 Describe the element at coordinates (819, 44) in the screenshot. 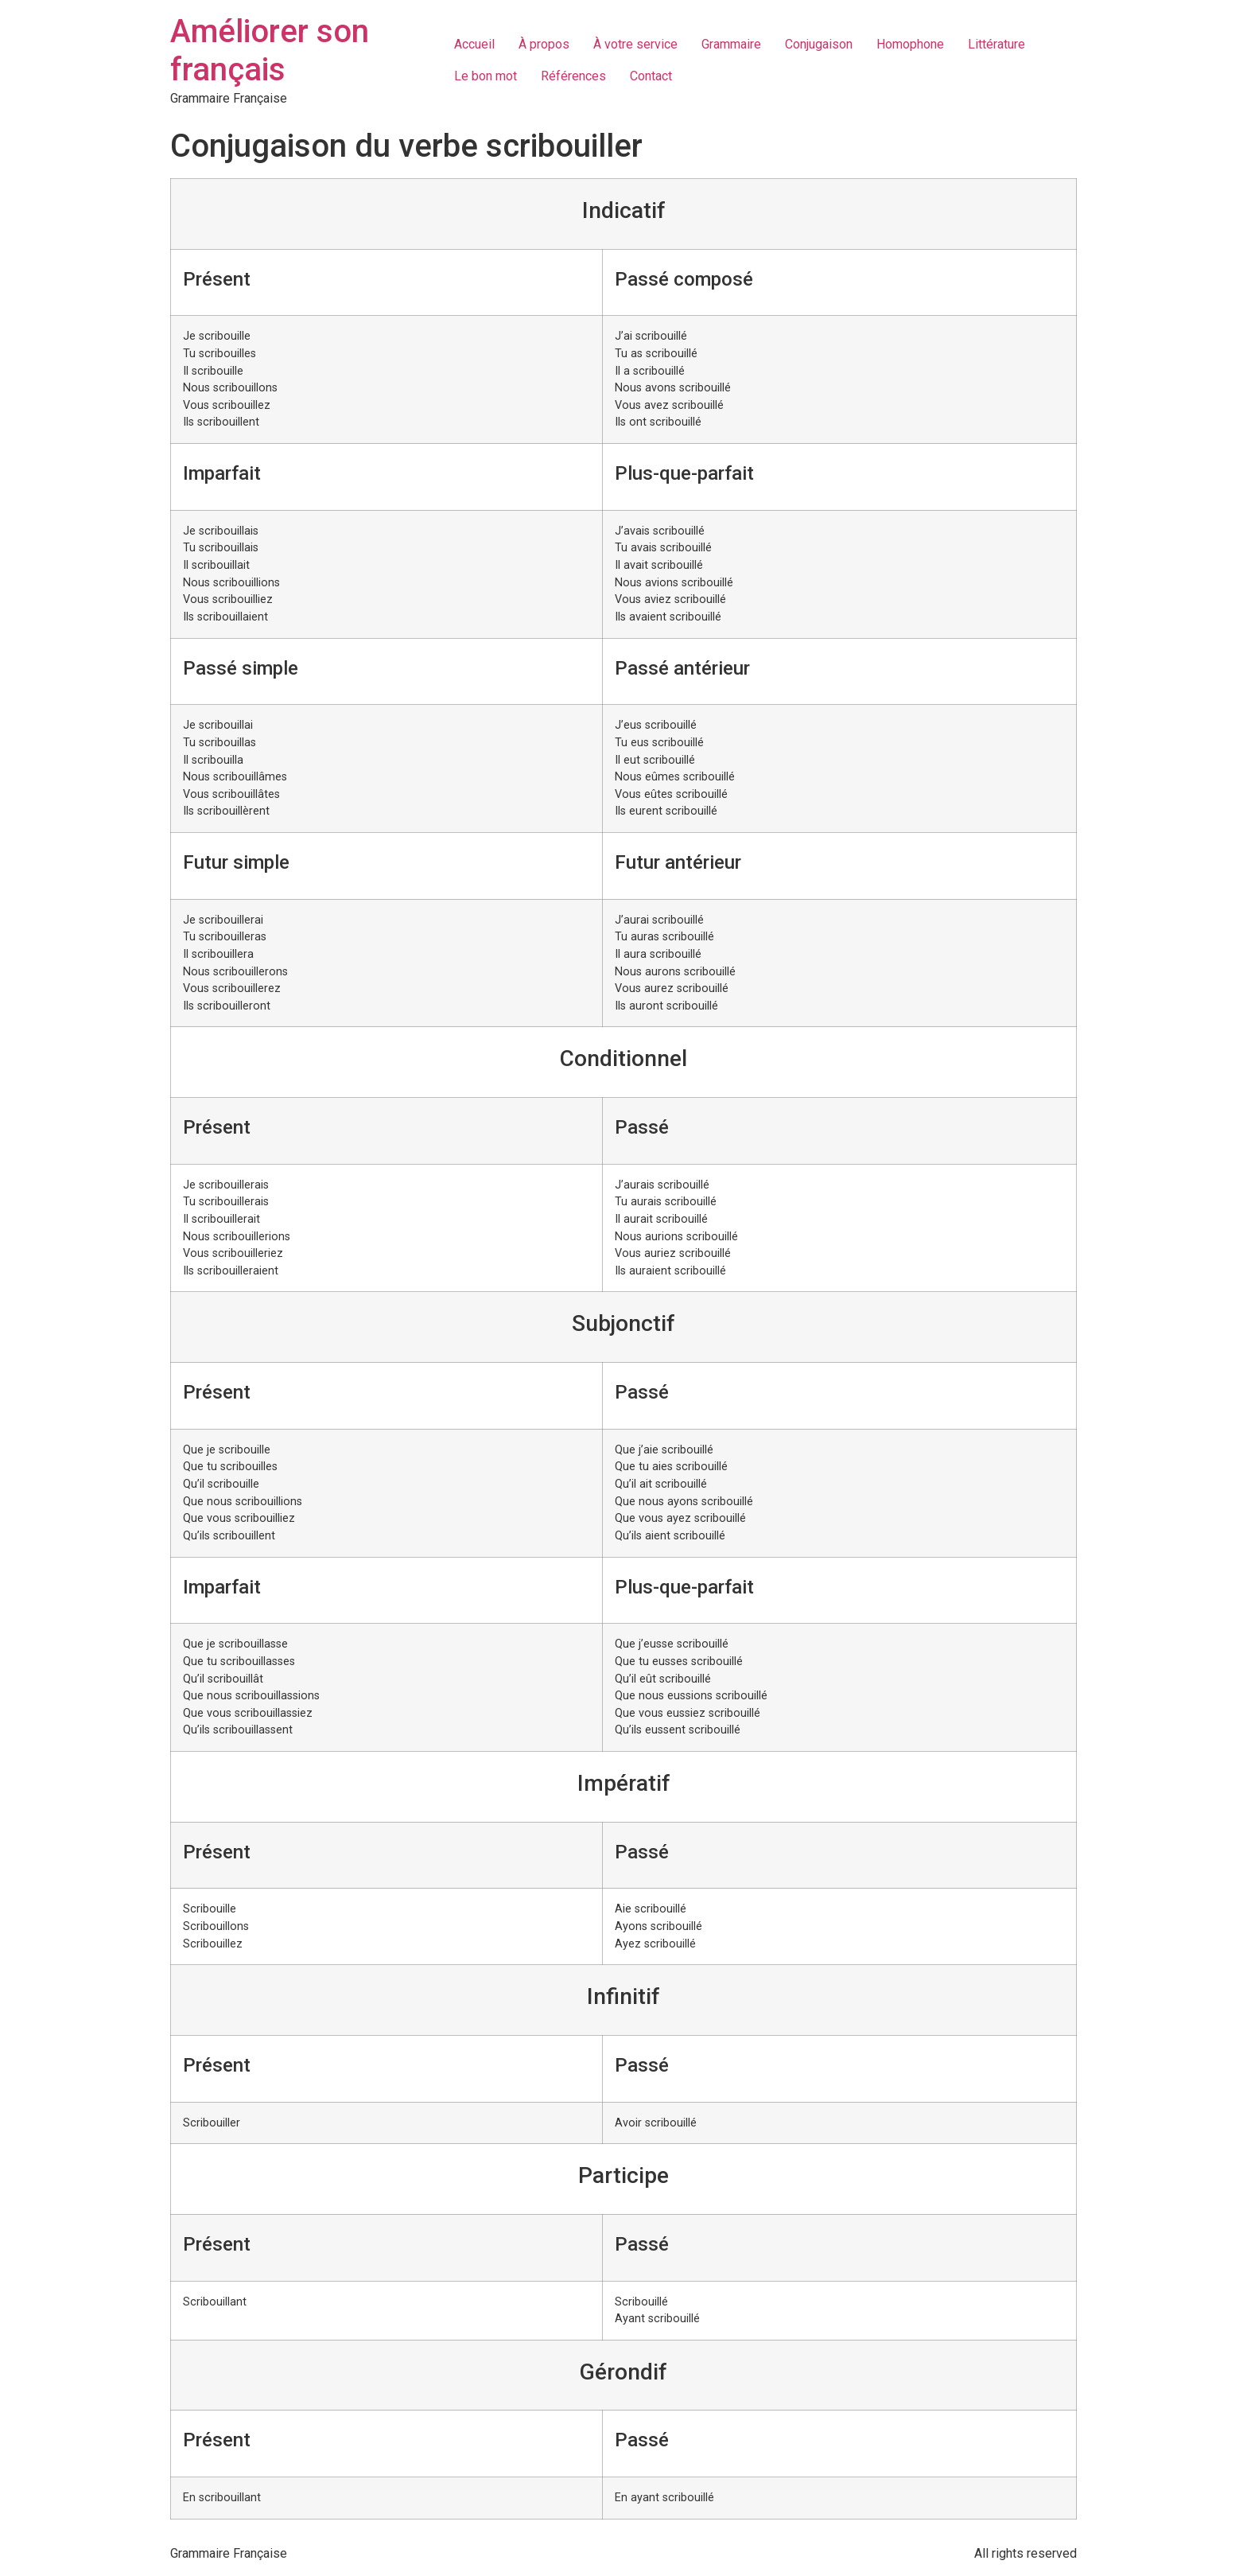

I see `Conjugaison` at that location.